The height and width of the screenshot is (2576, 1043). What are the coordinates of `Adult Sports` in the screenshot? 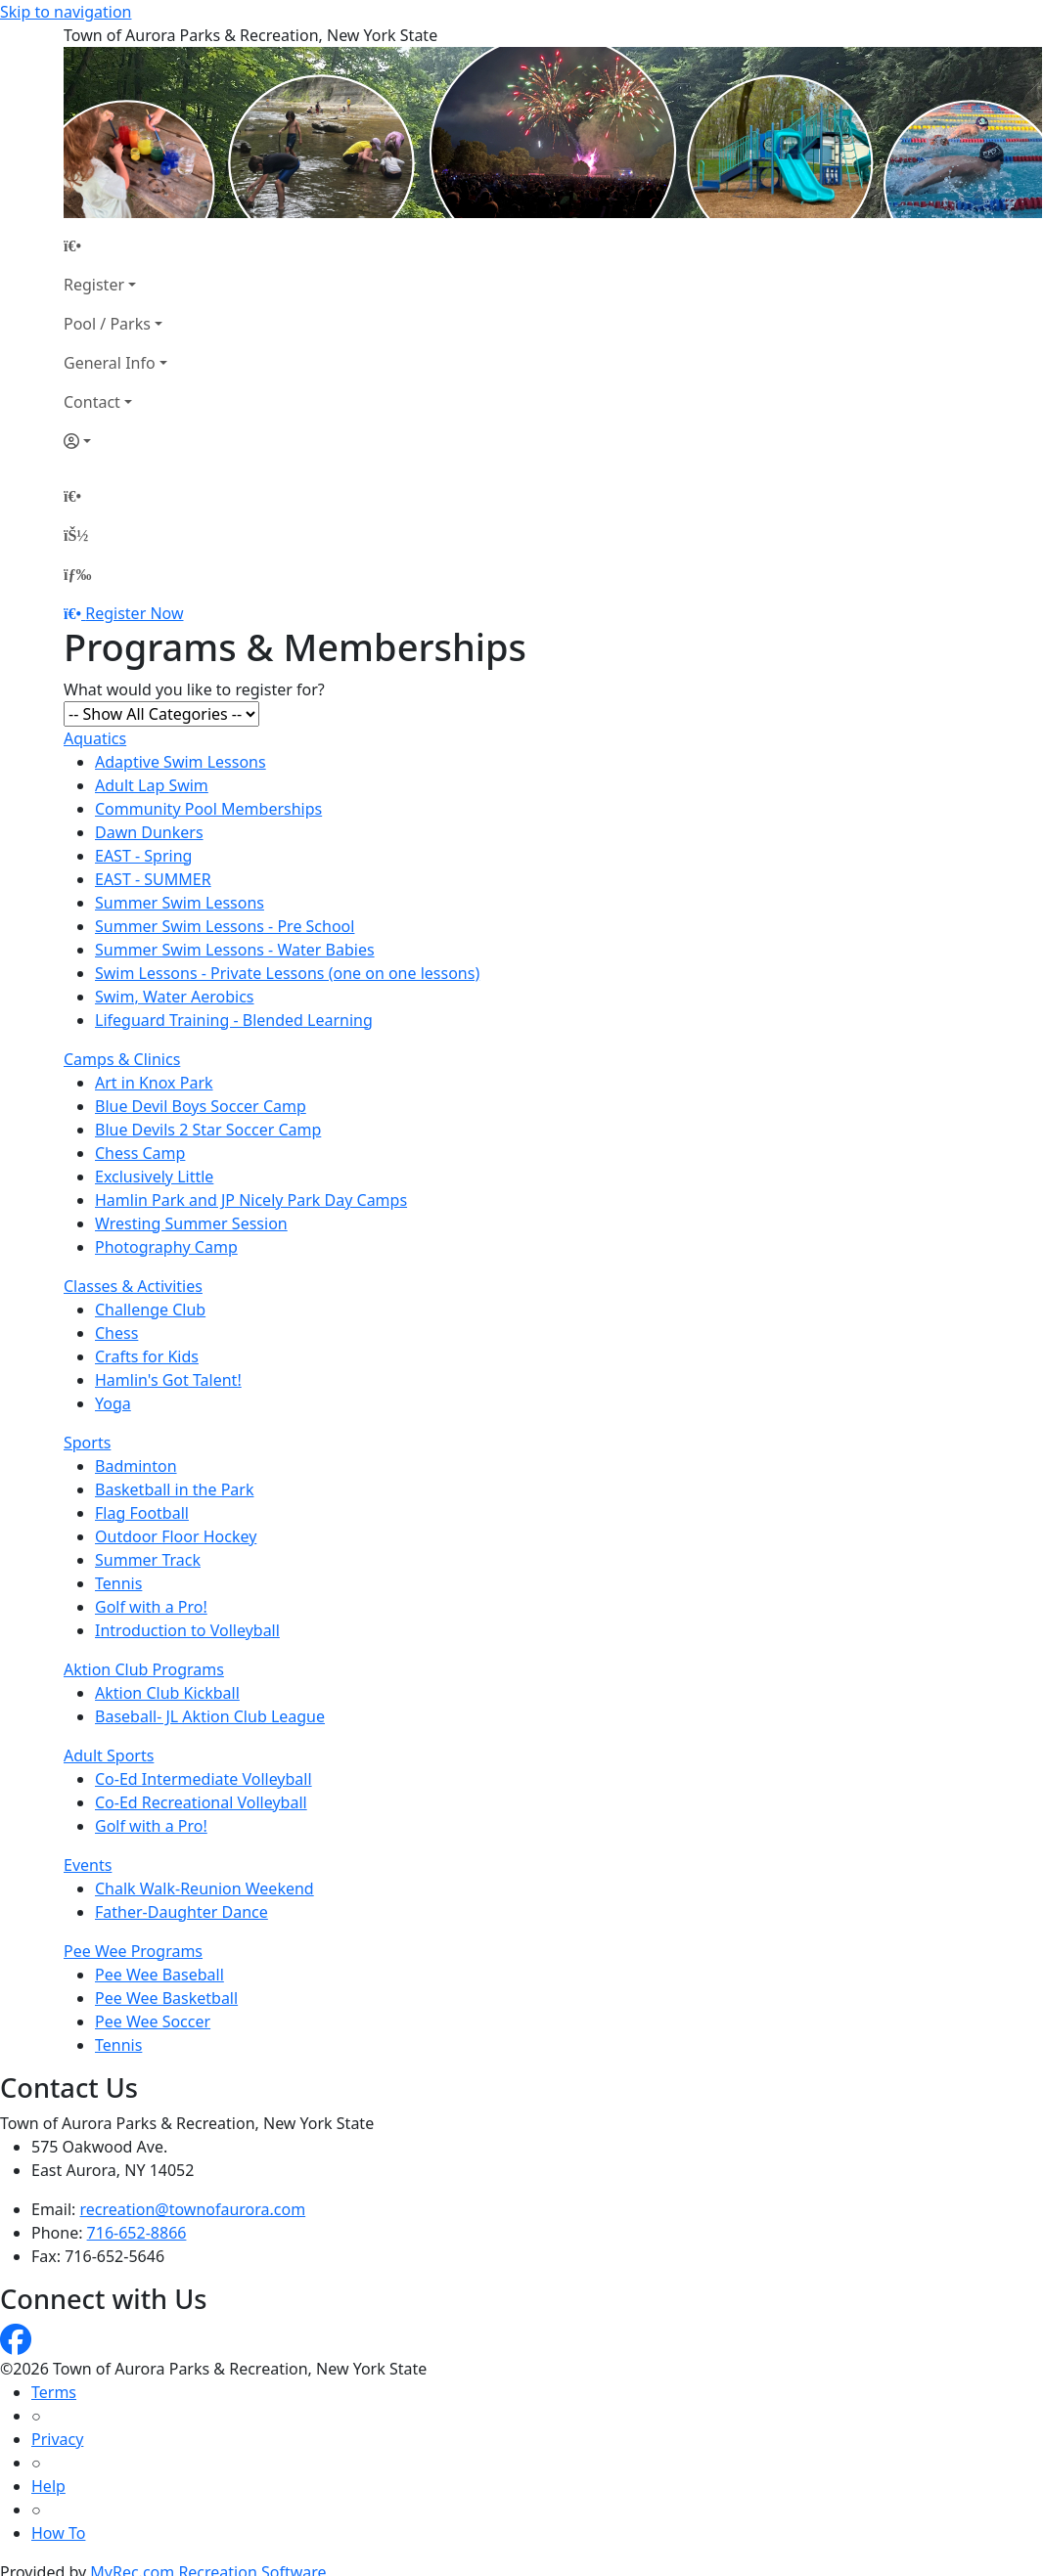 It's located at (109, 1755).